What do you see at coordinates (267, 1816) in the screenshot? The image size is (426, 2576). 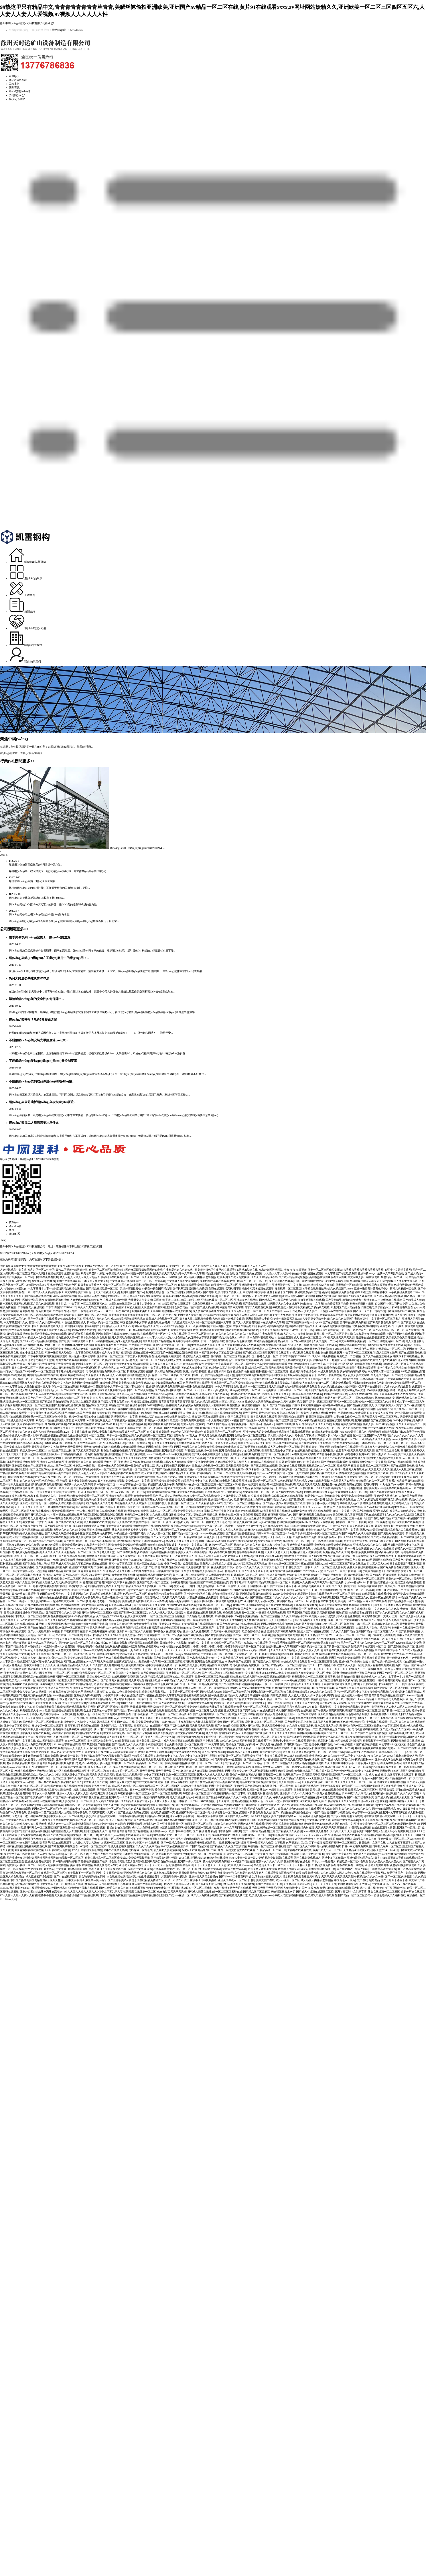 I see `99久久超碰人妻国产` at bounding box center [267, 1816].